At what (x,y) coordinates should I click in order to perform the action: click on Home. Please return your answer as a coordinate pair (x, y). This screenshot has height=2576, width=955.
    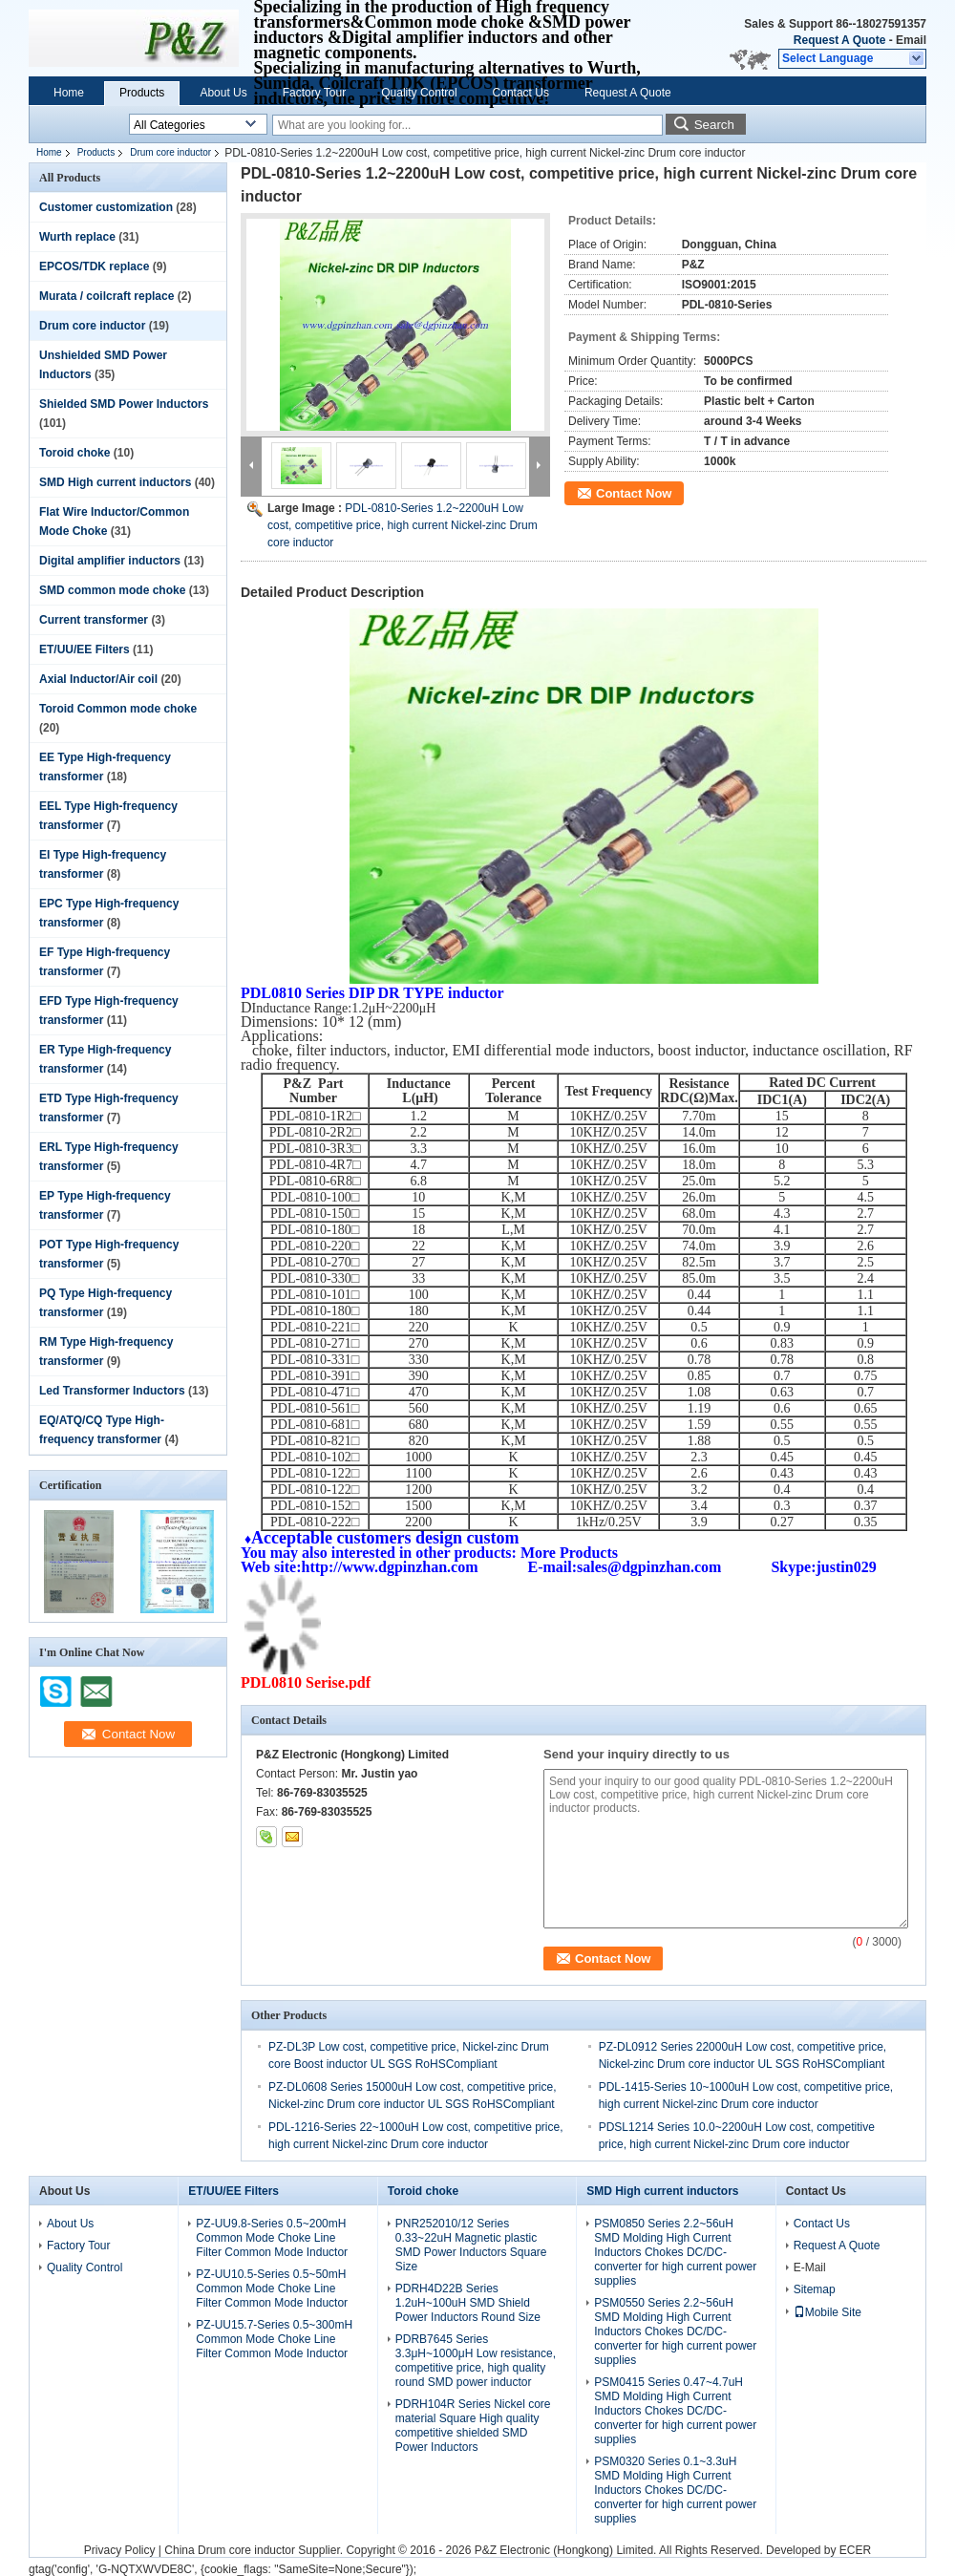
    Looking at the image, I should click on (68, 92).